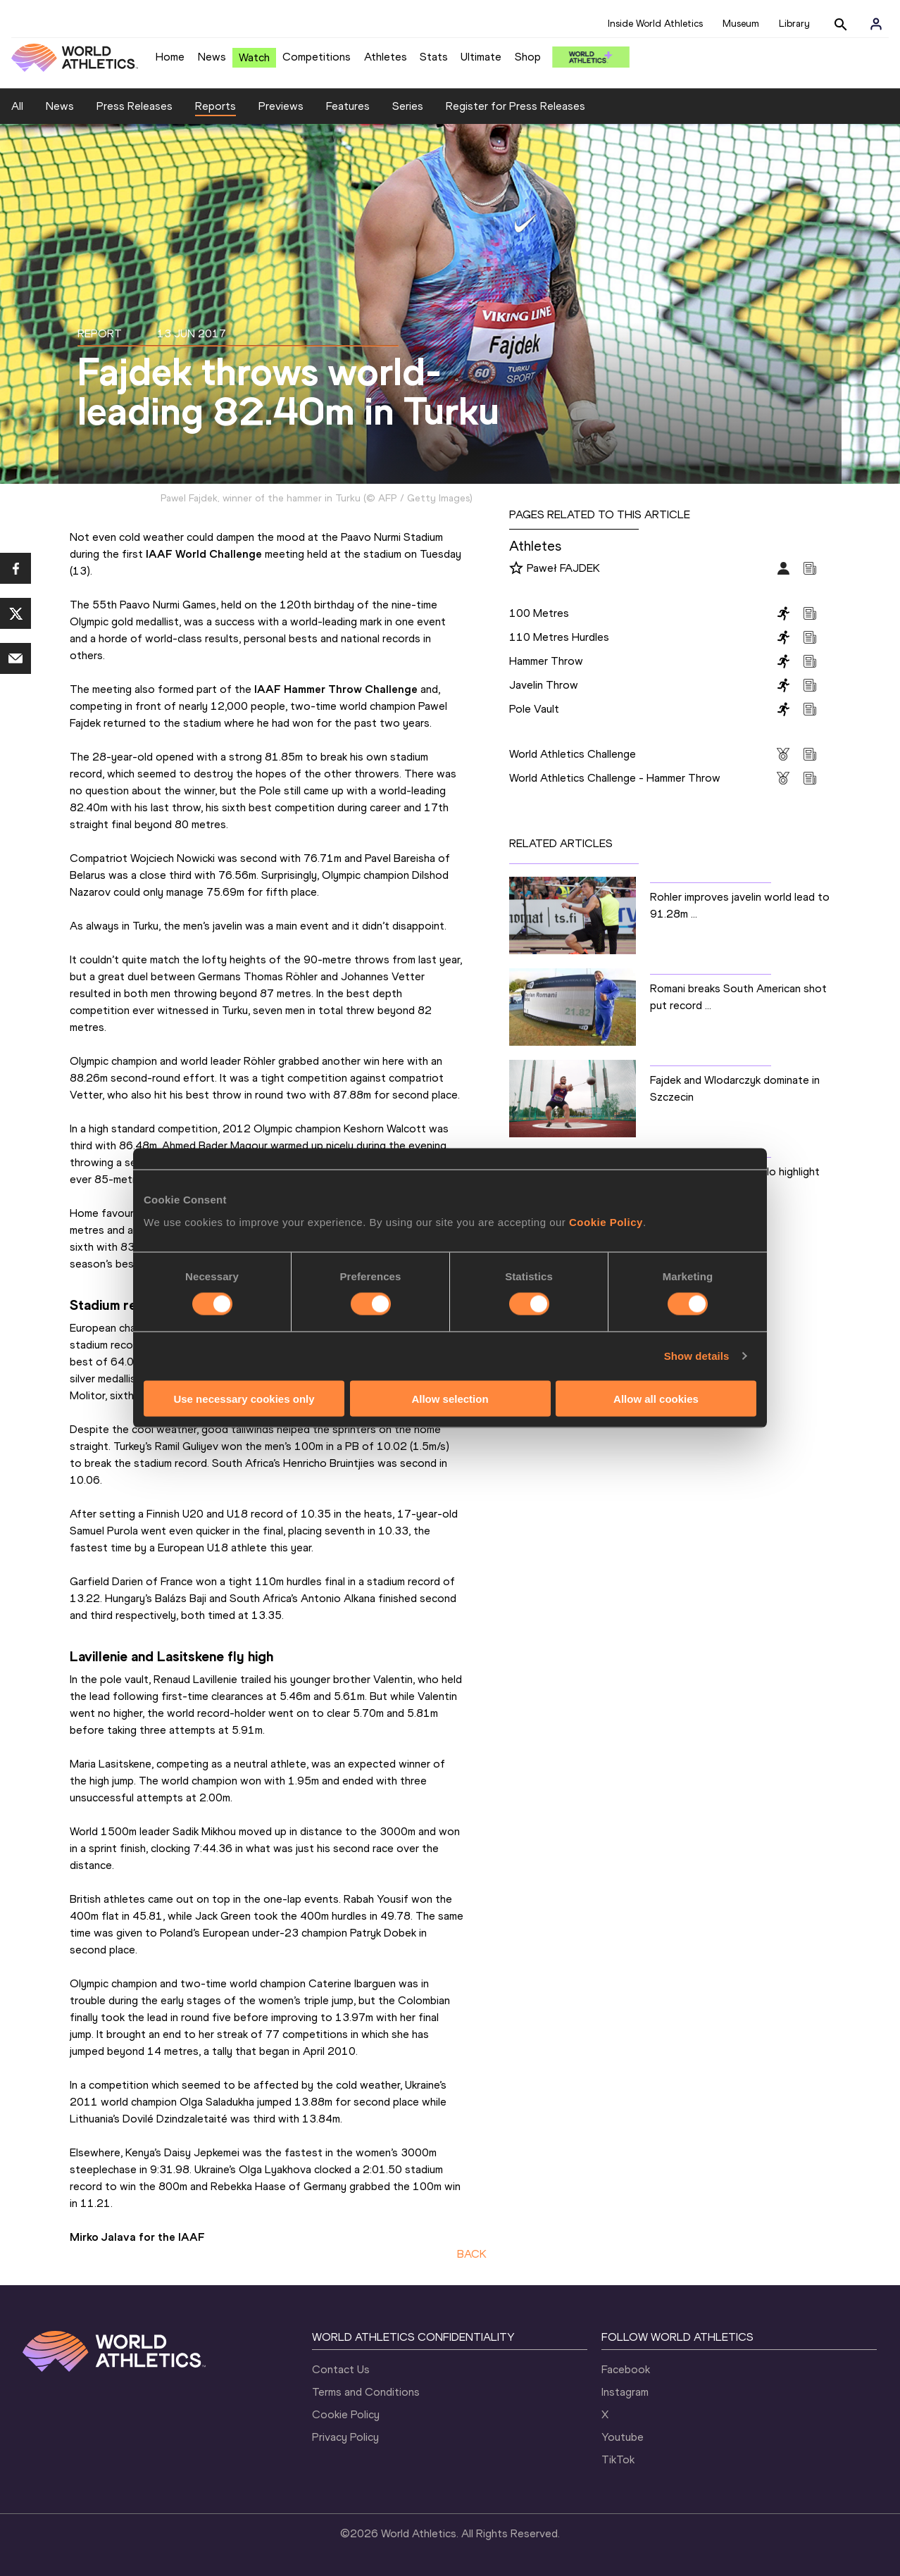 This screenshot has width=900, height=2576. What do you see at coordinates (341, 2369) in the screenshot?
I see `Contact Us` at bounding box center [341, 2369].